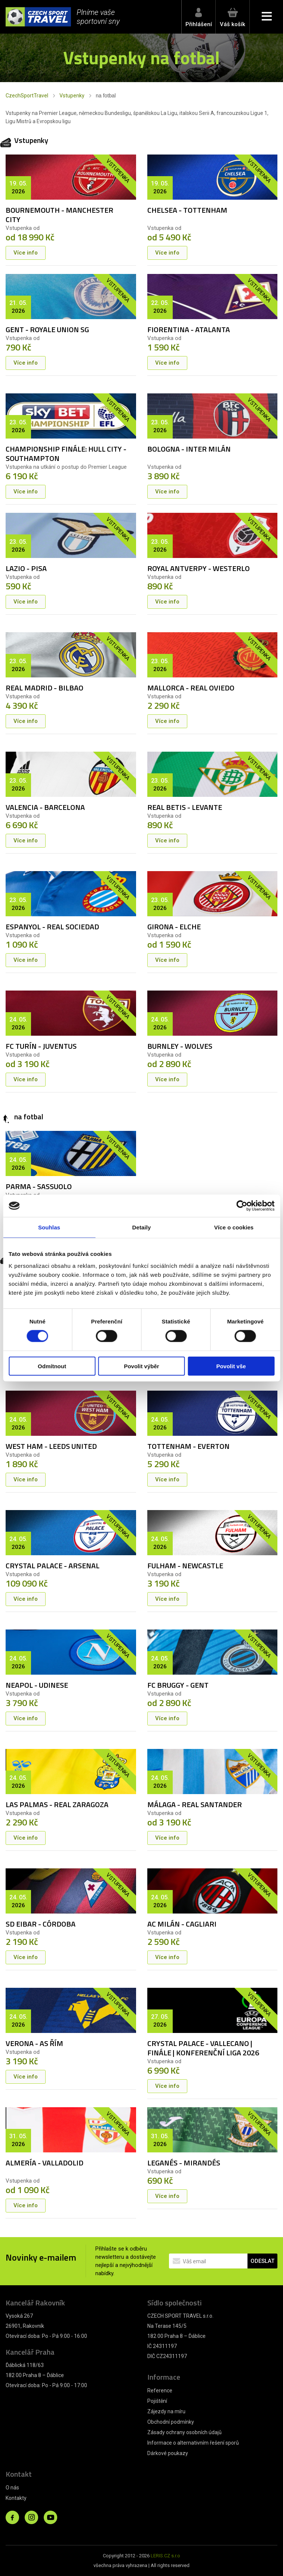 The image size is (283, 2576). I want to click on BURNLEY - WOLVES, so click(179, 1046).